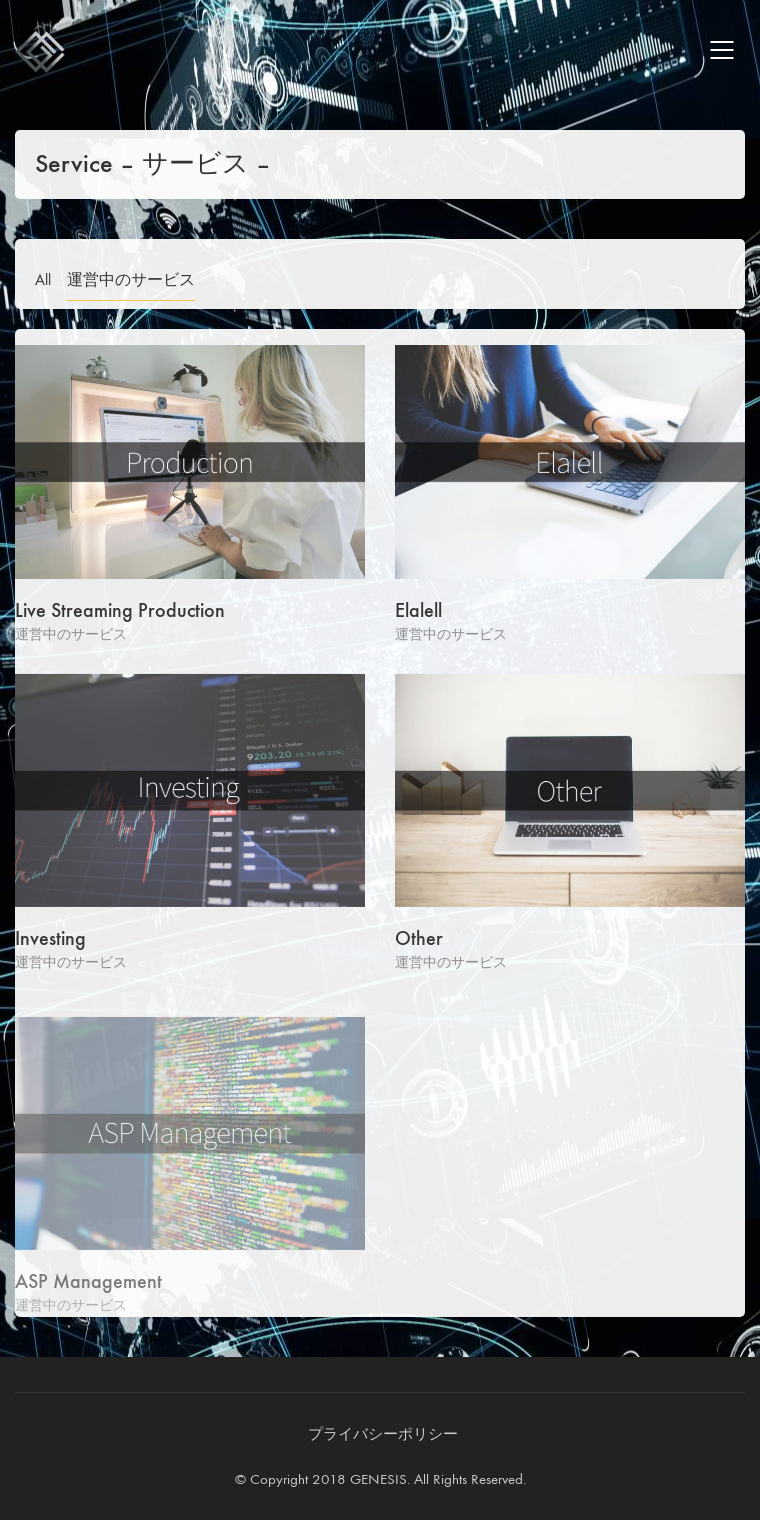  I want to click on Investing, so click(50, 940).